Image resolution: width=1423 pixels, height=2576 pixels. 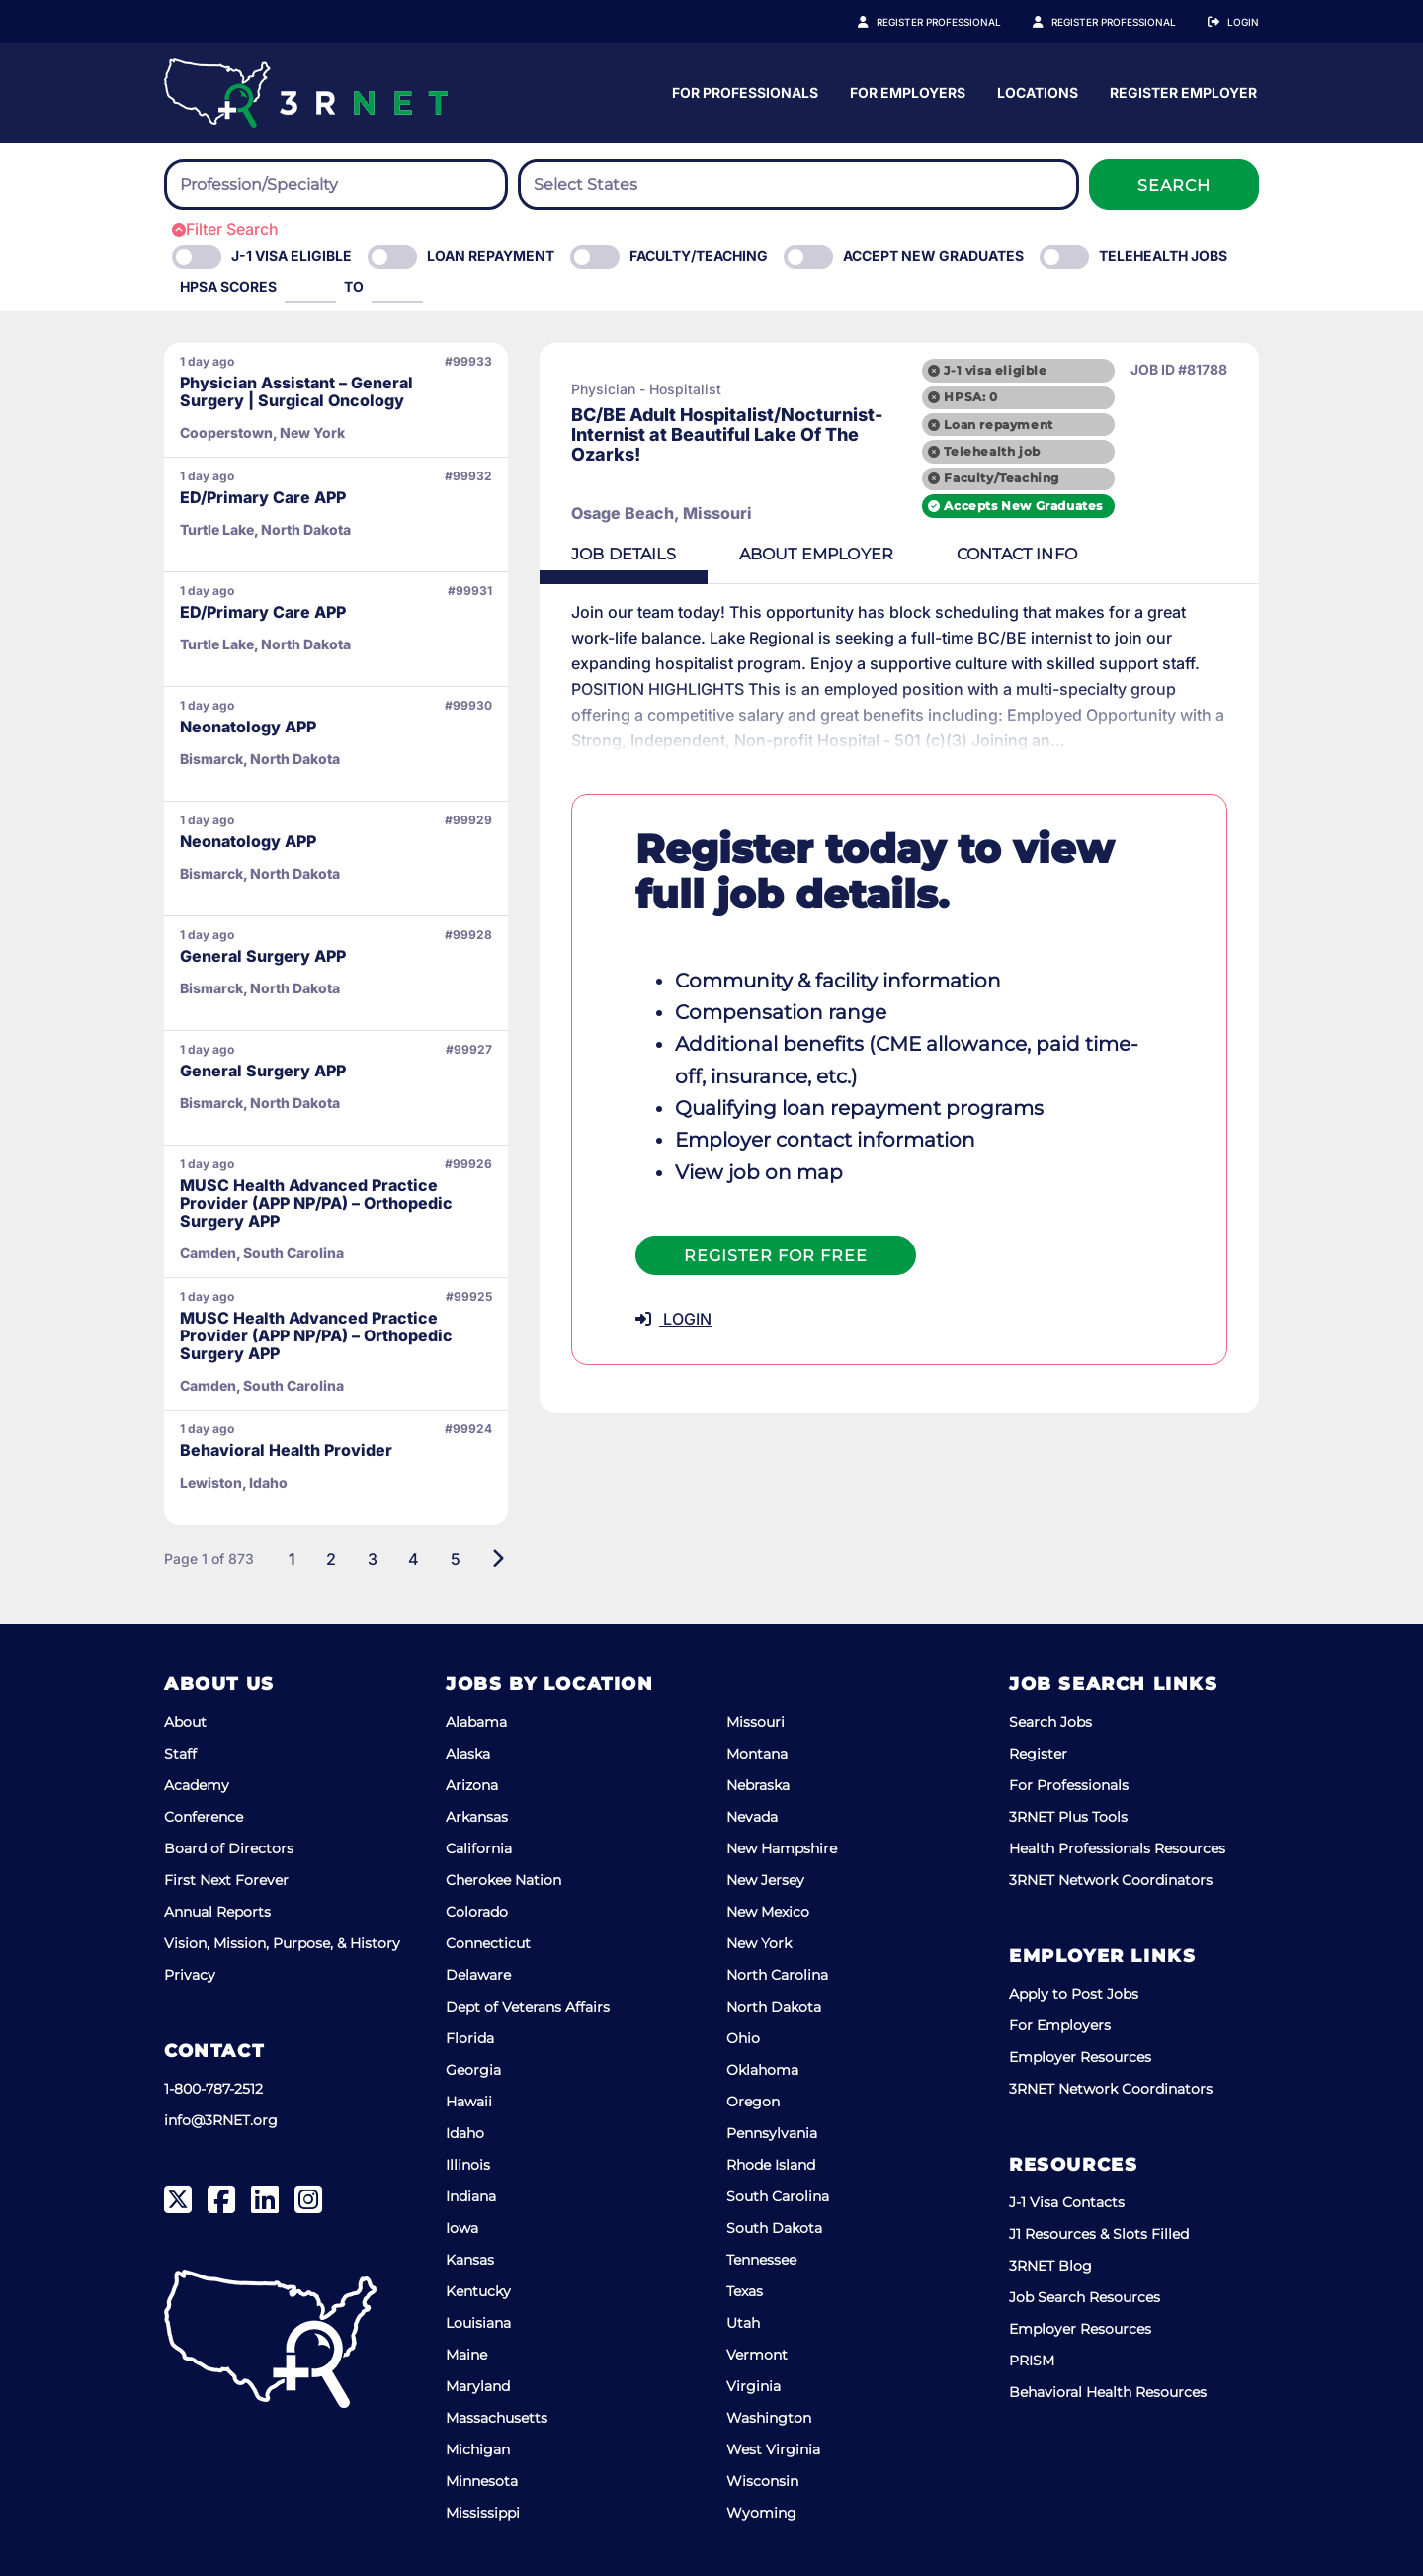 I want to click on Wisconsin, so click(x=762, y=2481).